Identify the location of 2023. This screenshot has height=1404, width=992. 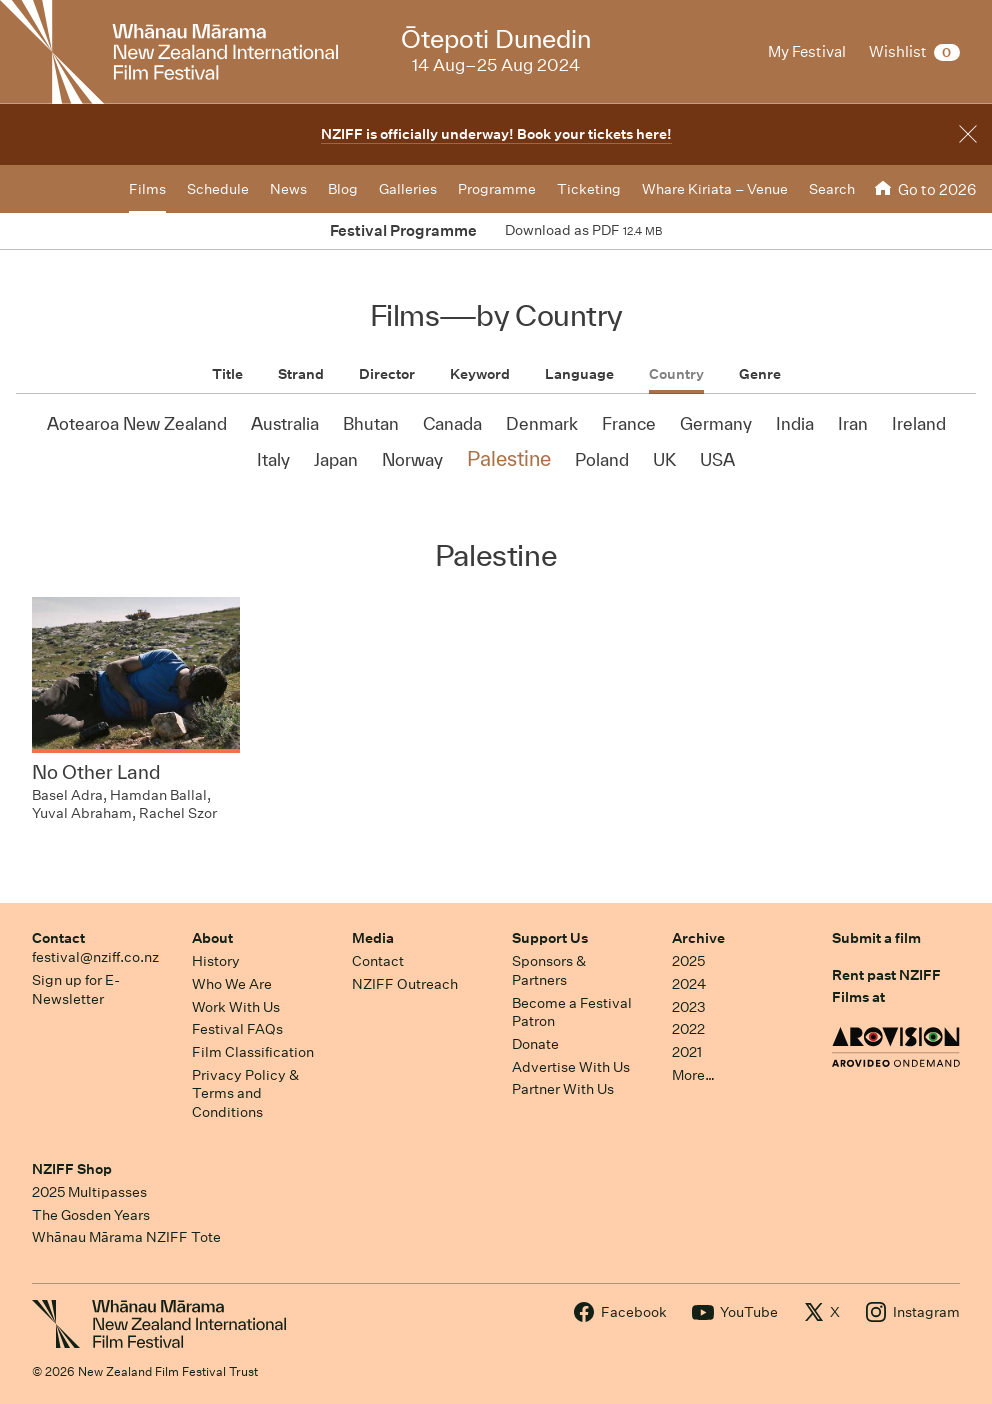
(689, 1007).